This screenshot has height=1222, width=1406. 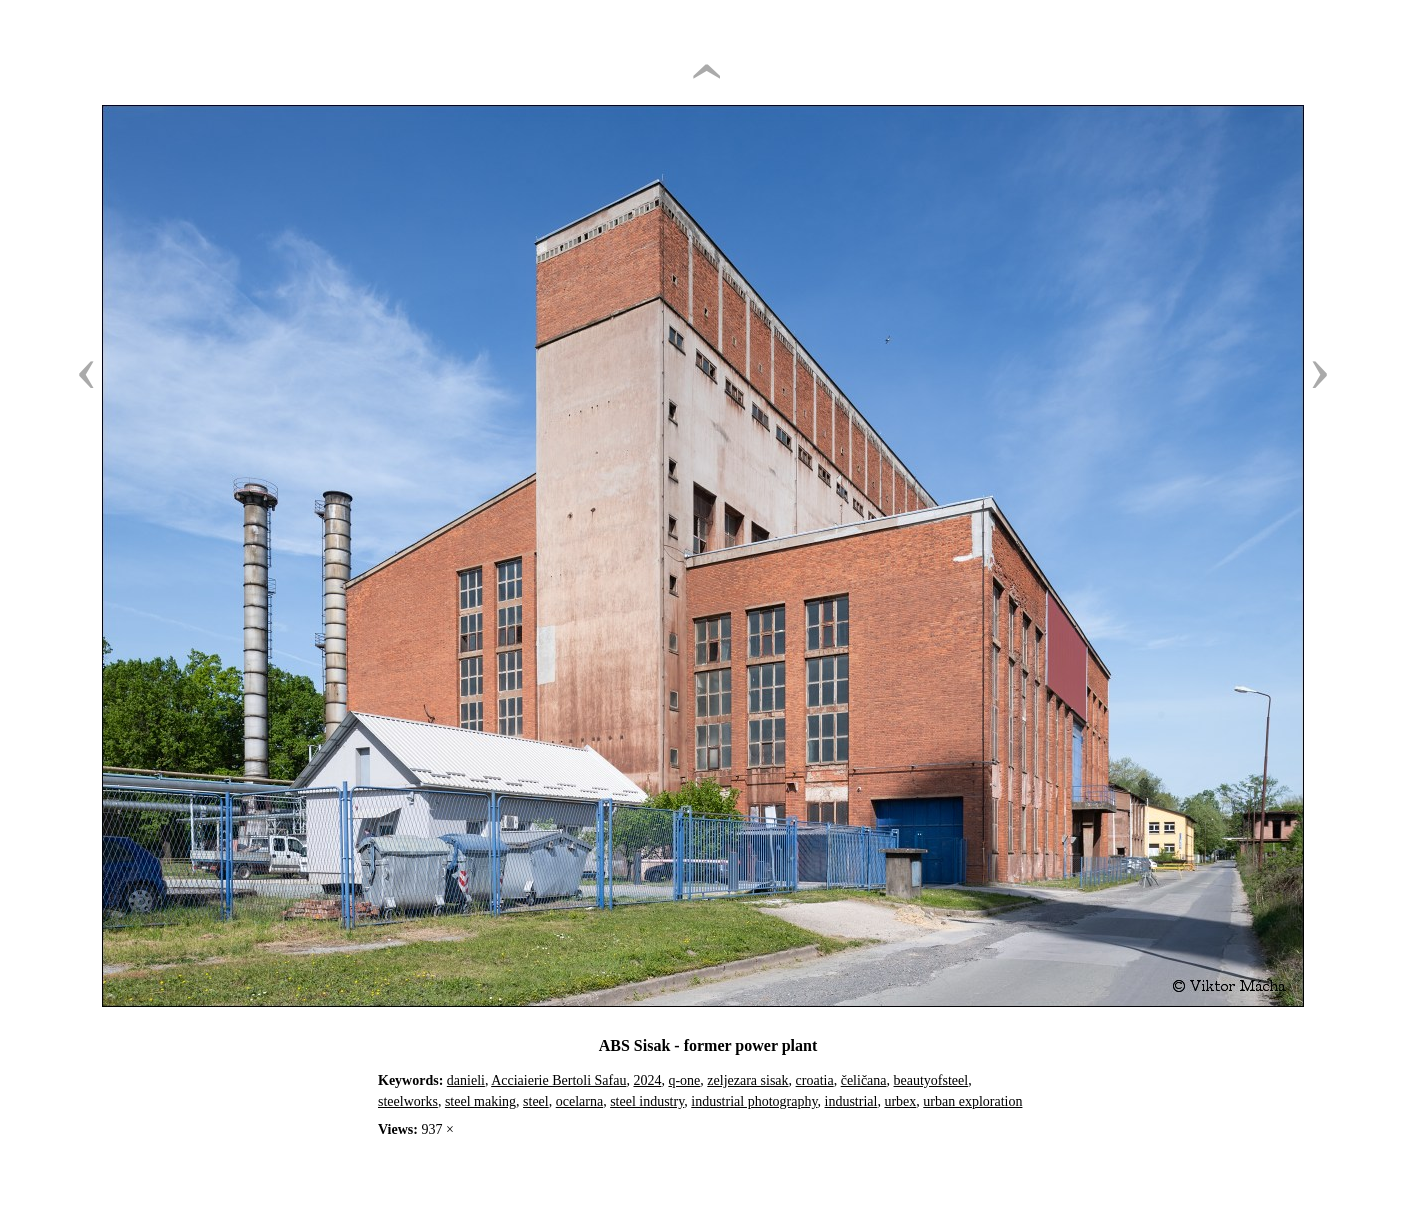 I want to click on q-one, so click(x=684, y=1080).